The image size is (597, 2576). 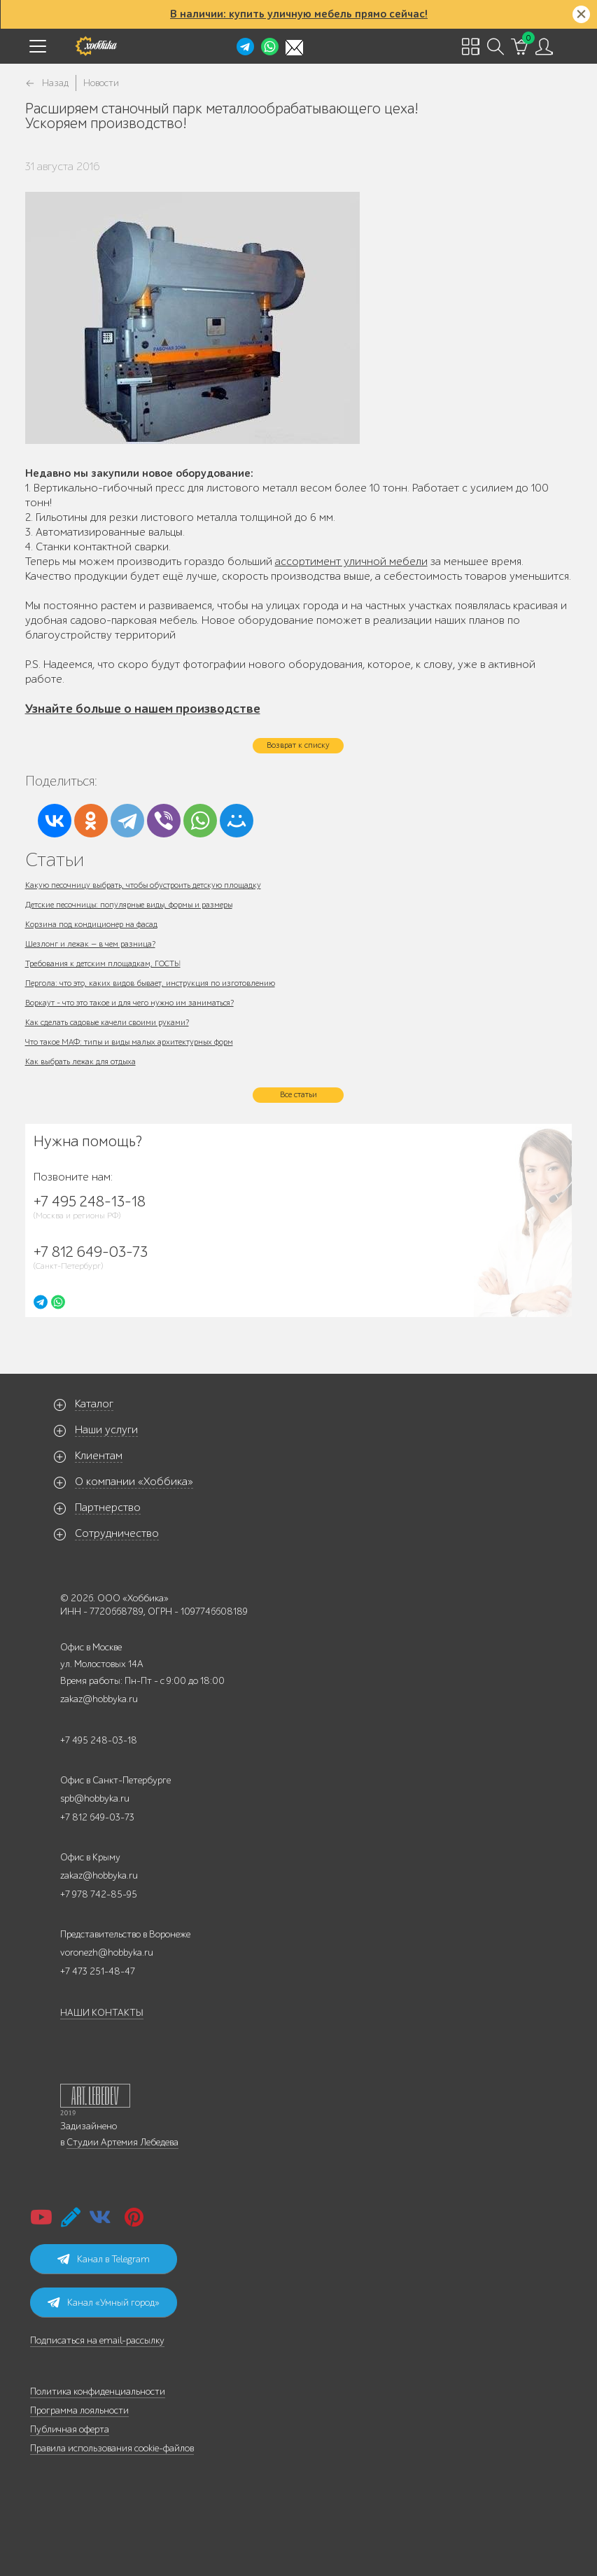 I want to click on Политика конфиденциальности, so click(x=97, y=2391).